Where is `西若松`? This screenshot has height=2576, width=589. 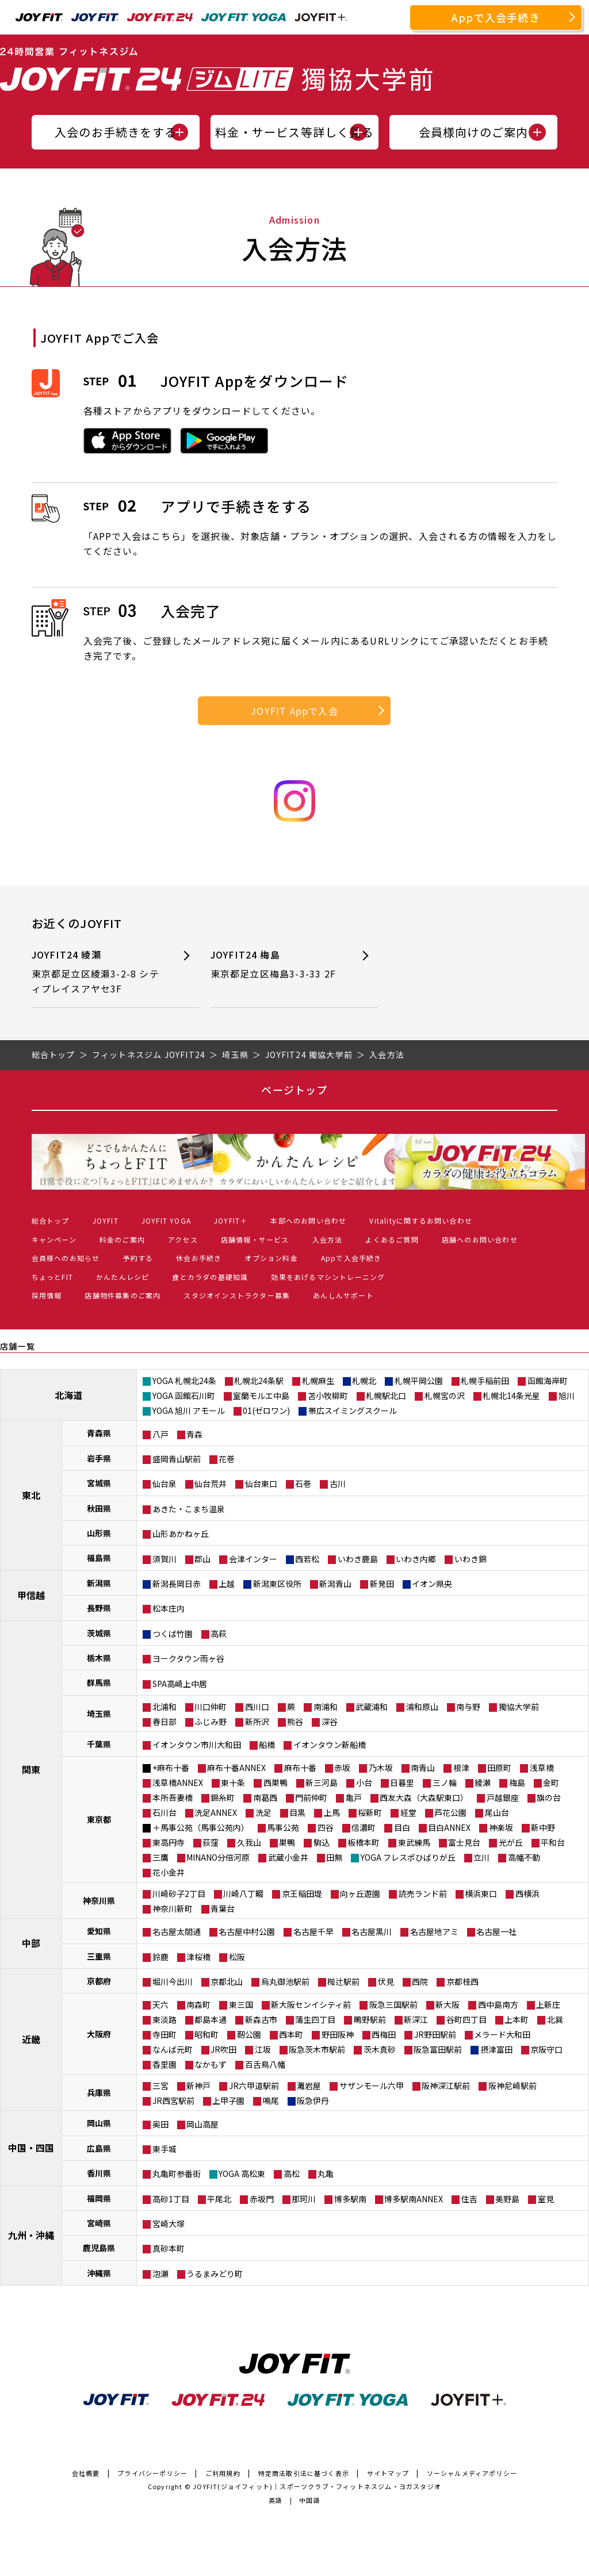
西若松 is located at coordinates (307, 1559).